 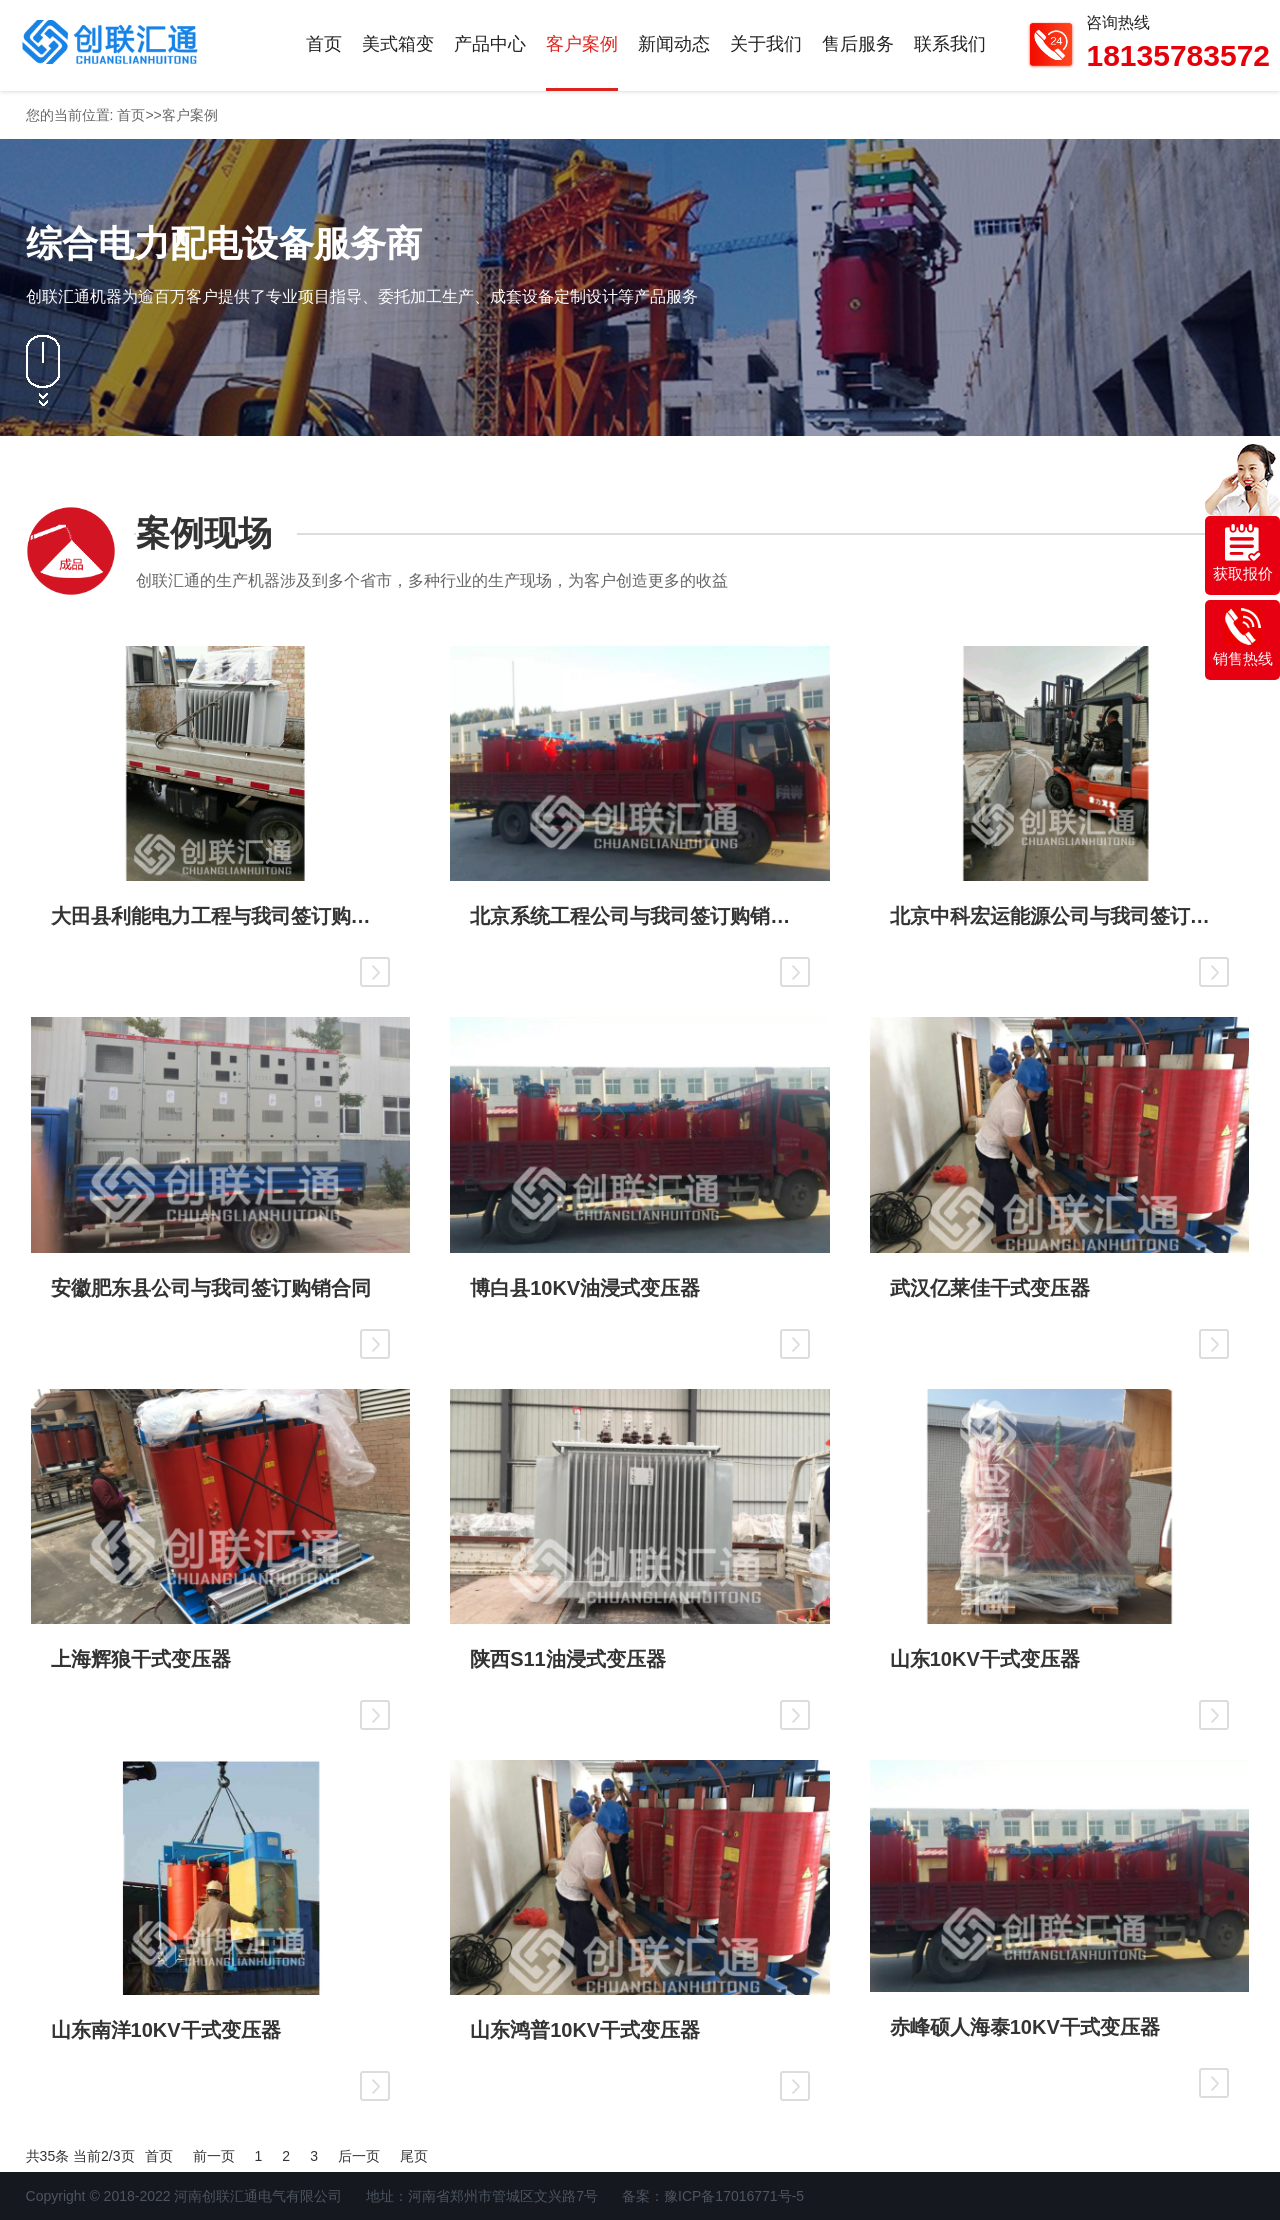 I want to click on 安徽肥东县公司与我司签订购销合同, so click(x=211, y=1288).